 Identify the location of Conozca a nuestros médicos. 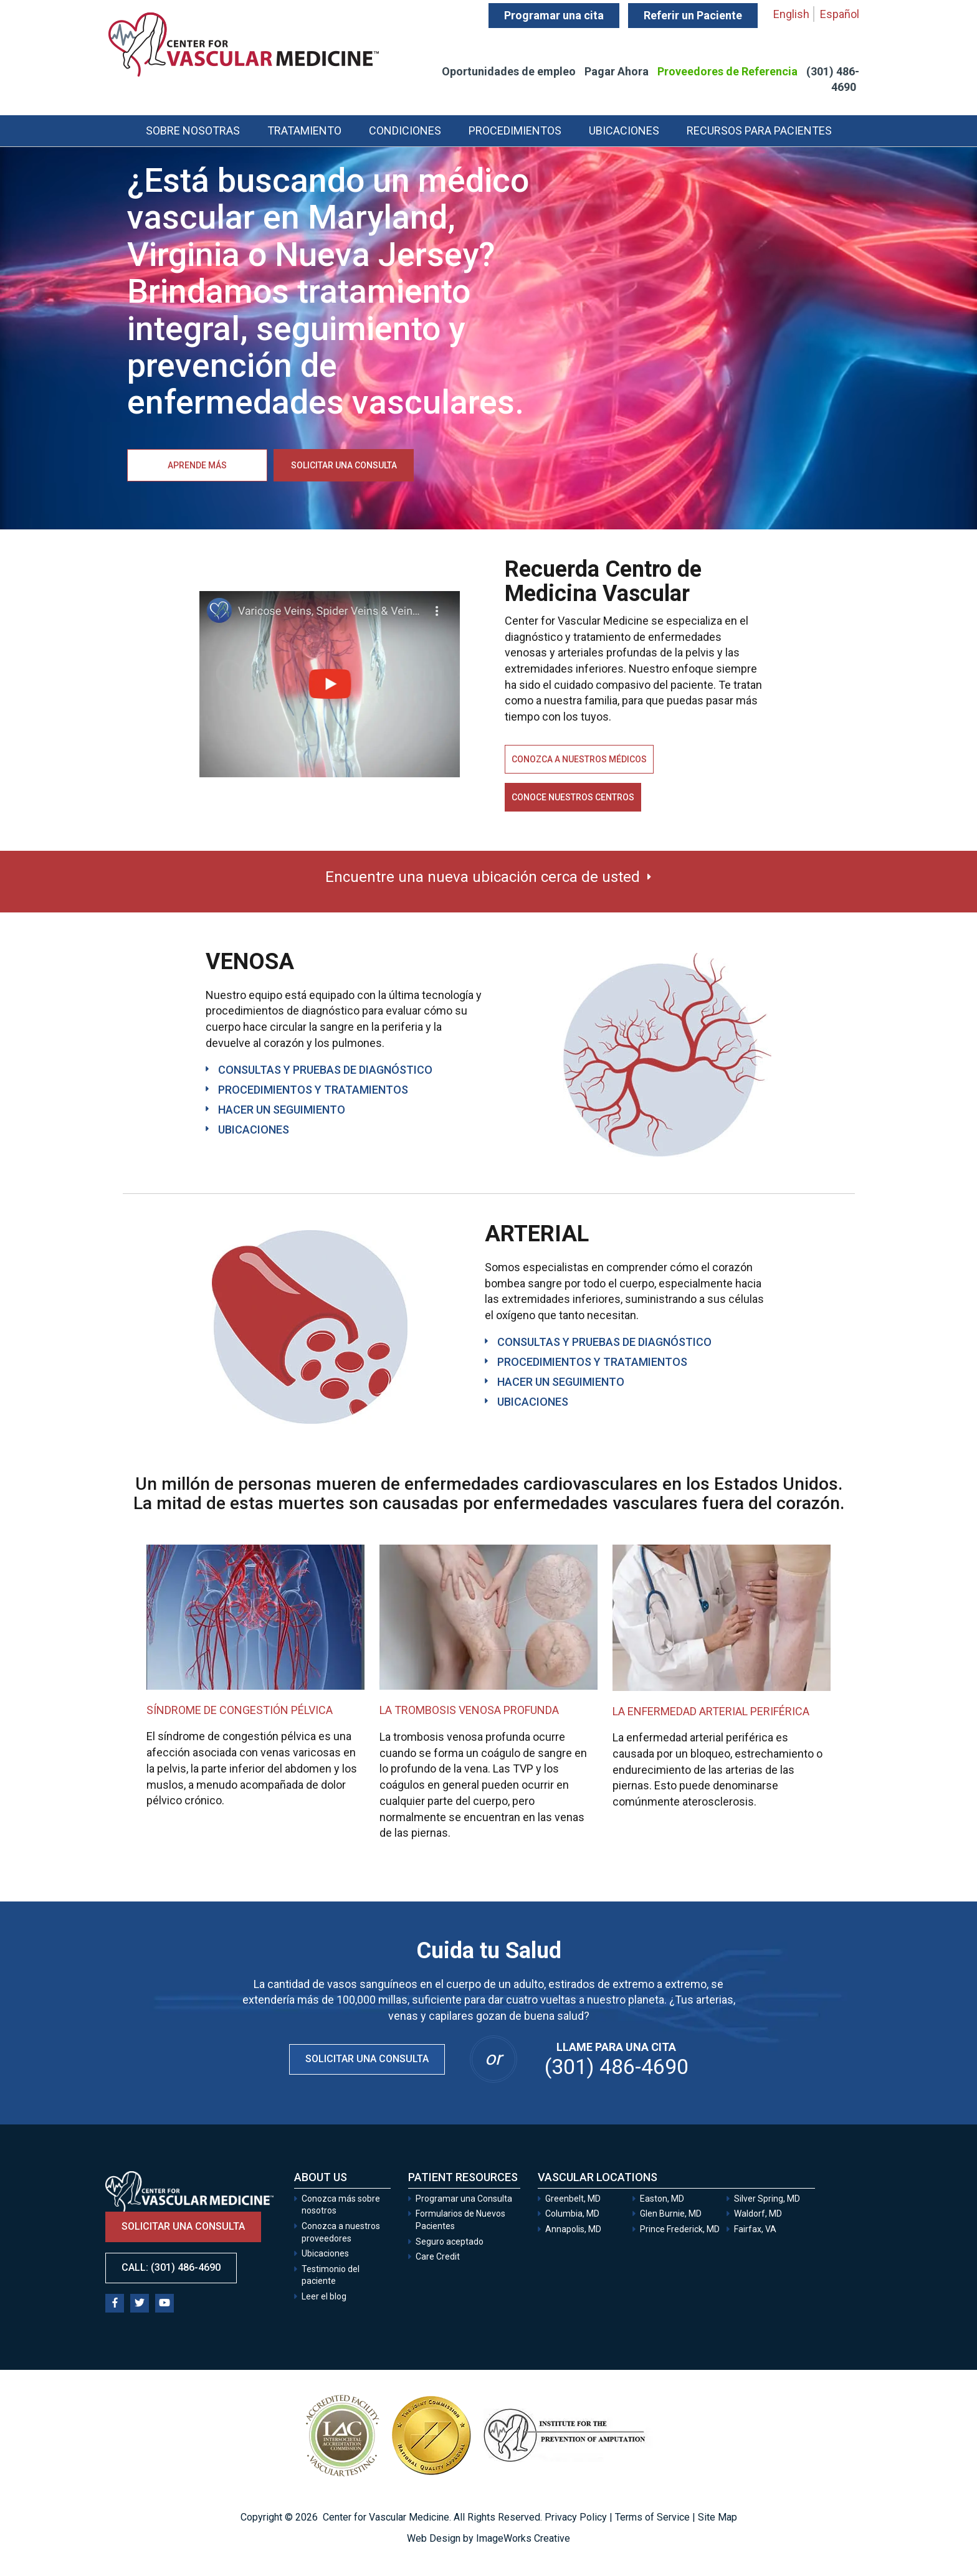
(579, 759).